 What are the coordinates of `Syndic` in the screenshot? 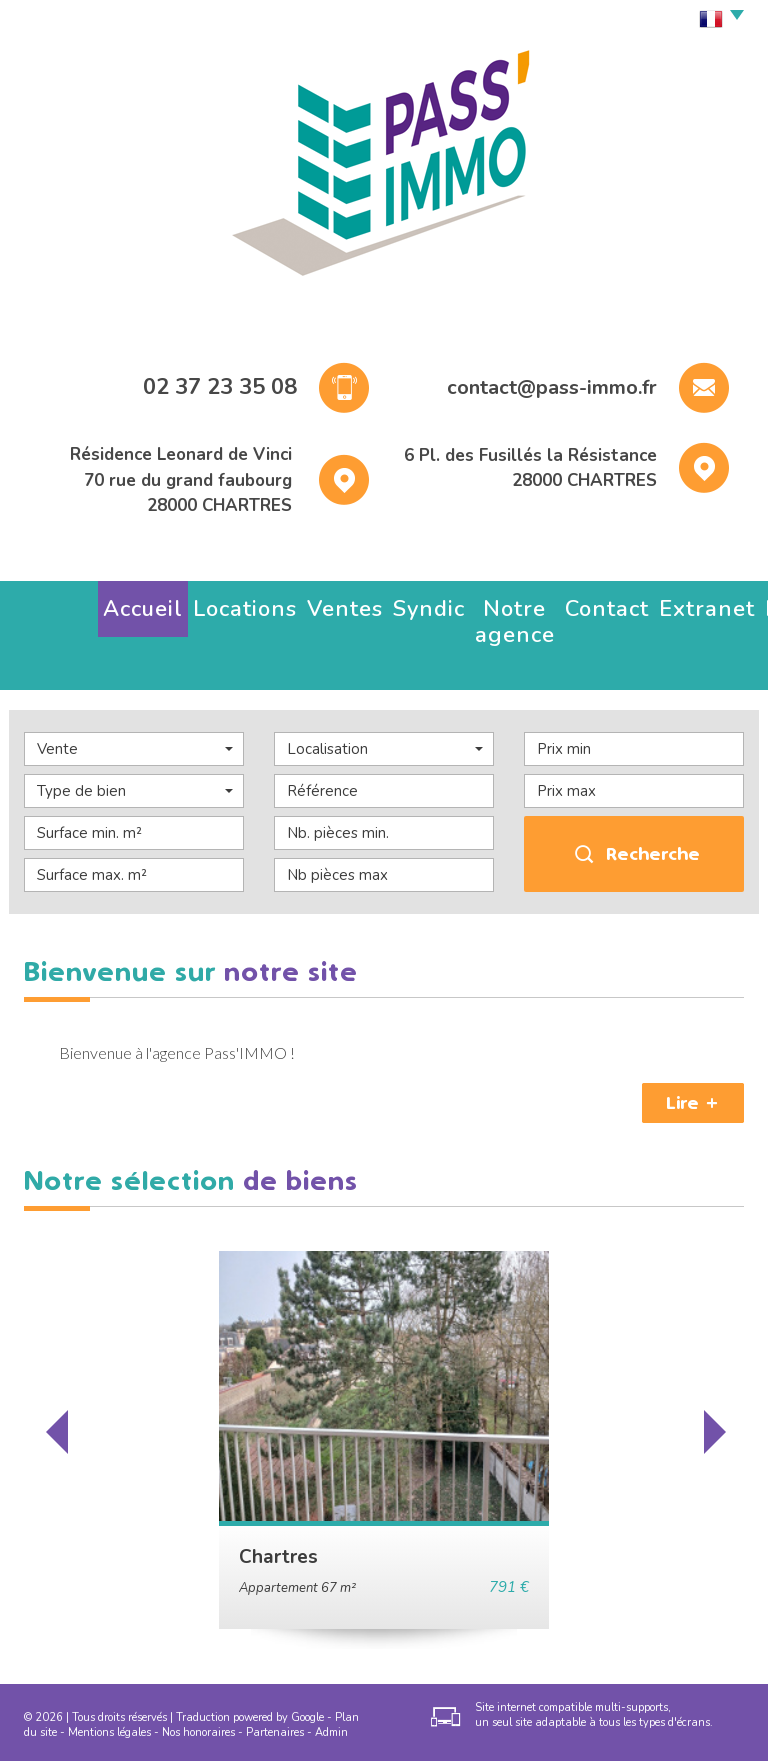 It's located at (290, 603).